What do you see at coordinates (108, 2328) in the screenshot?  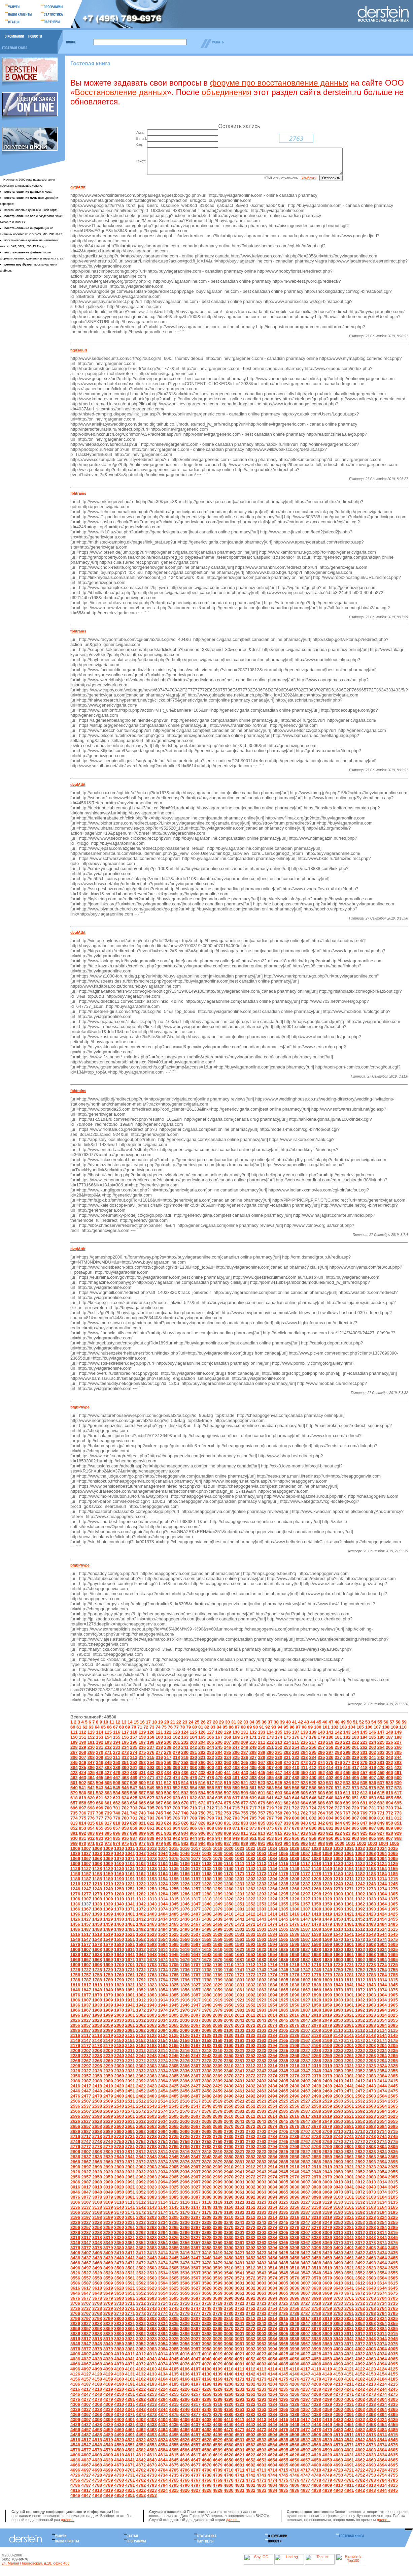 I see `3829` at bounding box center [108, 2328].